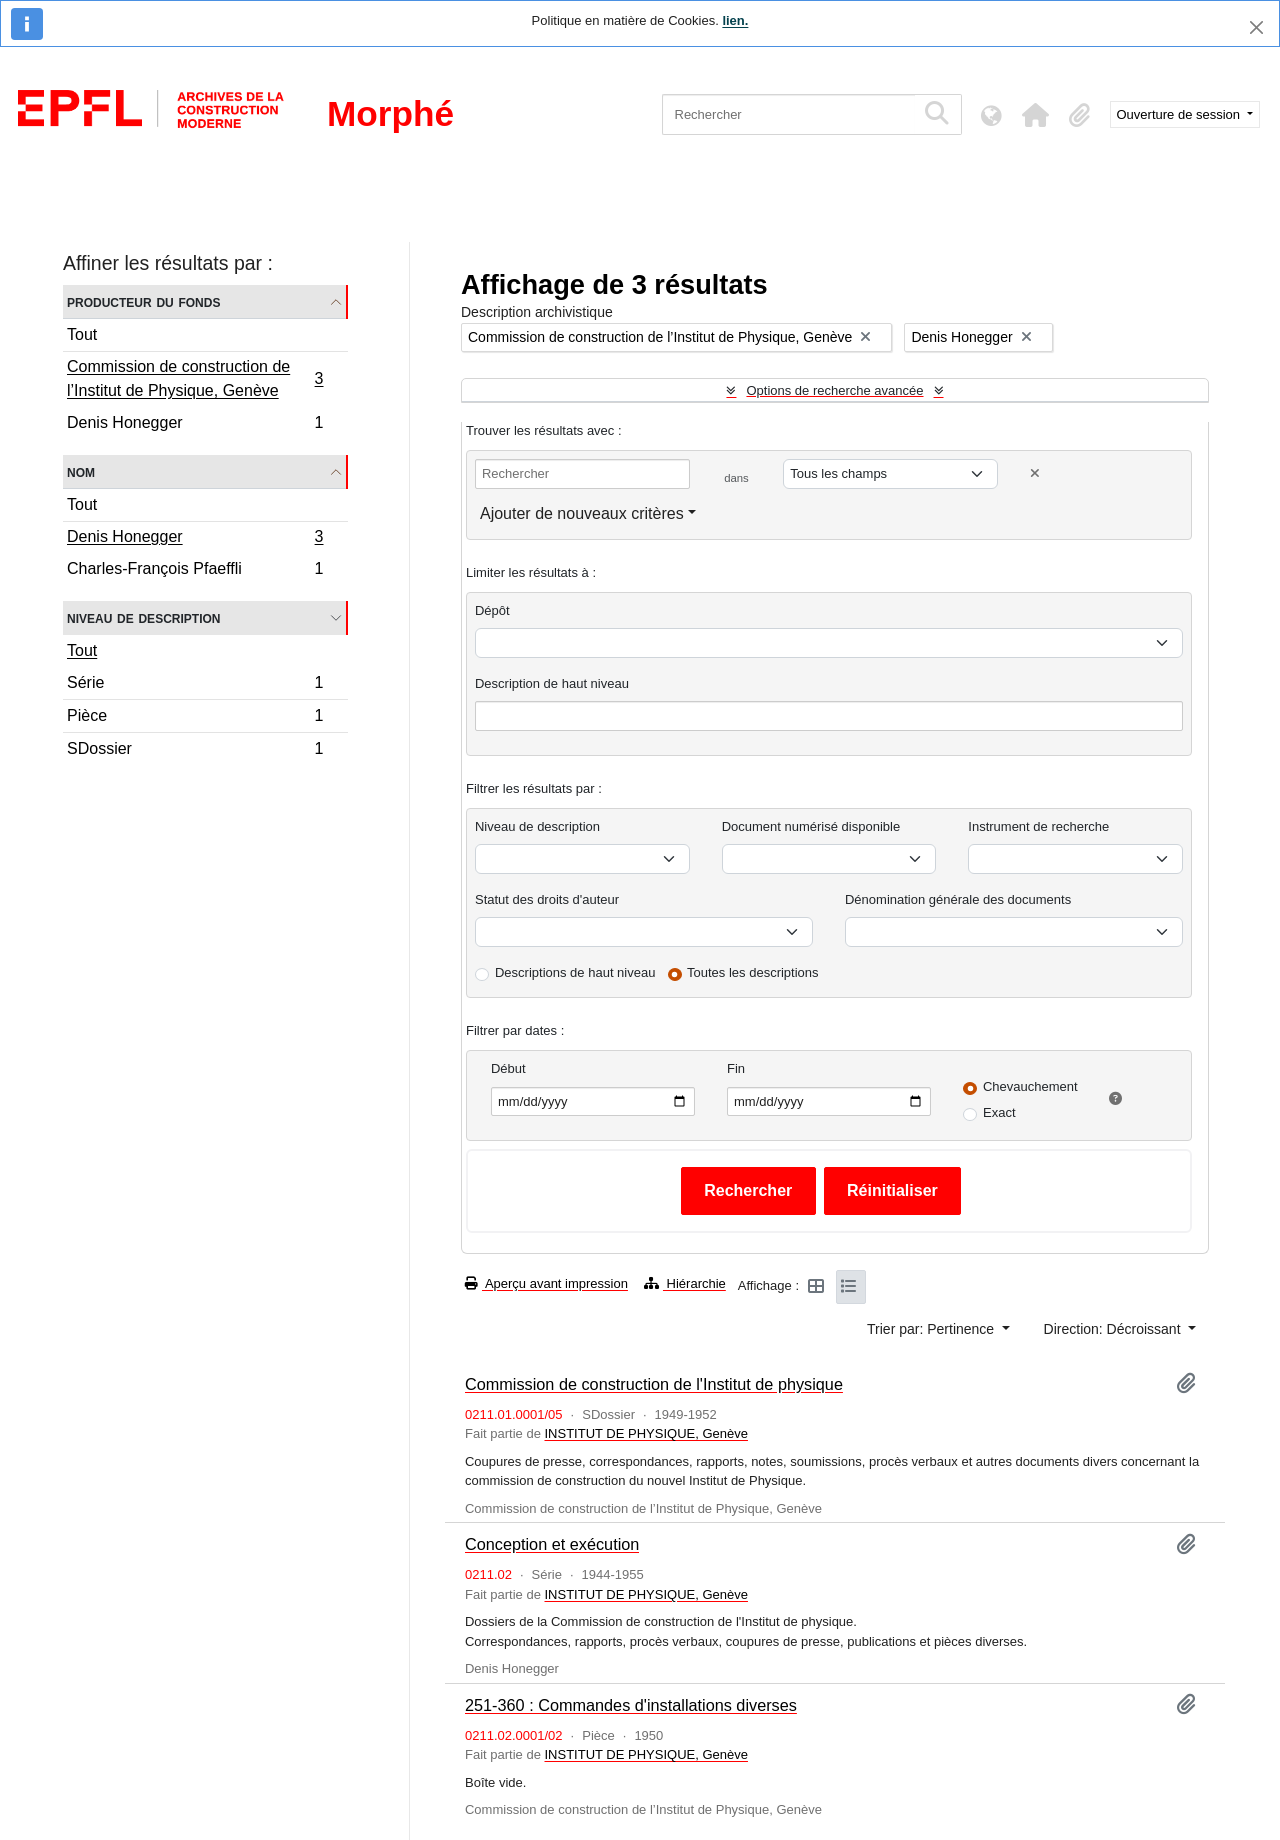 Image resolution: width=1280 pixels, height=1840 pixels. What do you see at coordinates (552, 1544) in the screenshot?
I see `Conception et exécution` at bounding box center [552, 1544].